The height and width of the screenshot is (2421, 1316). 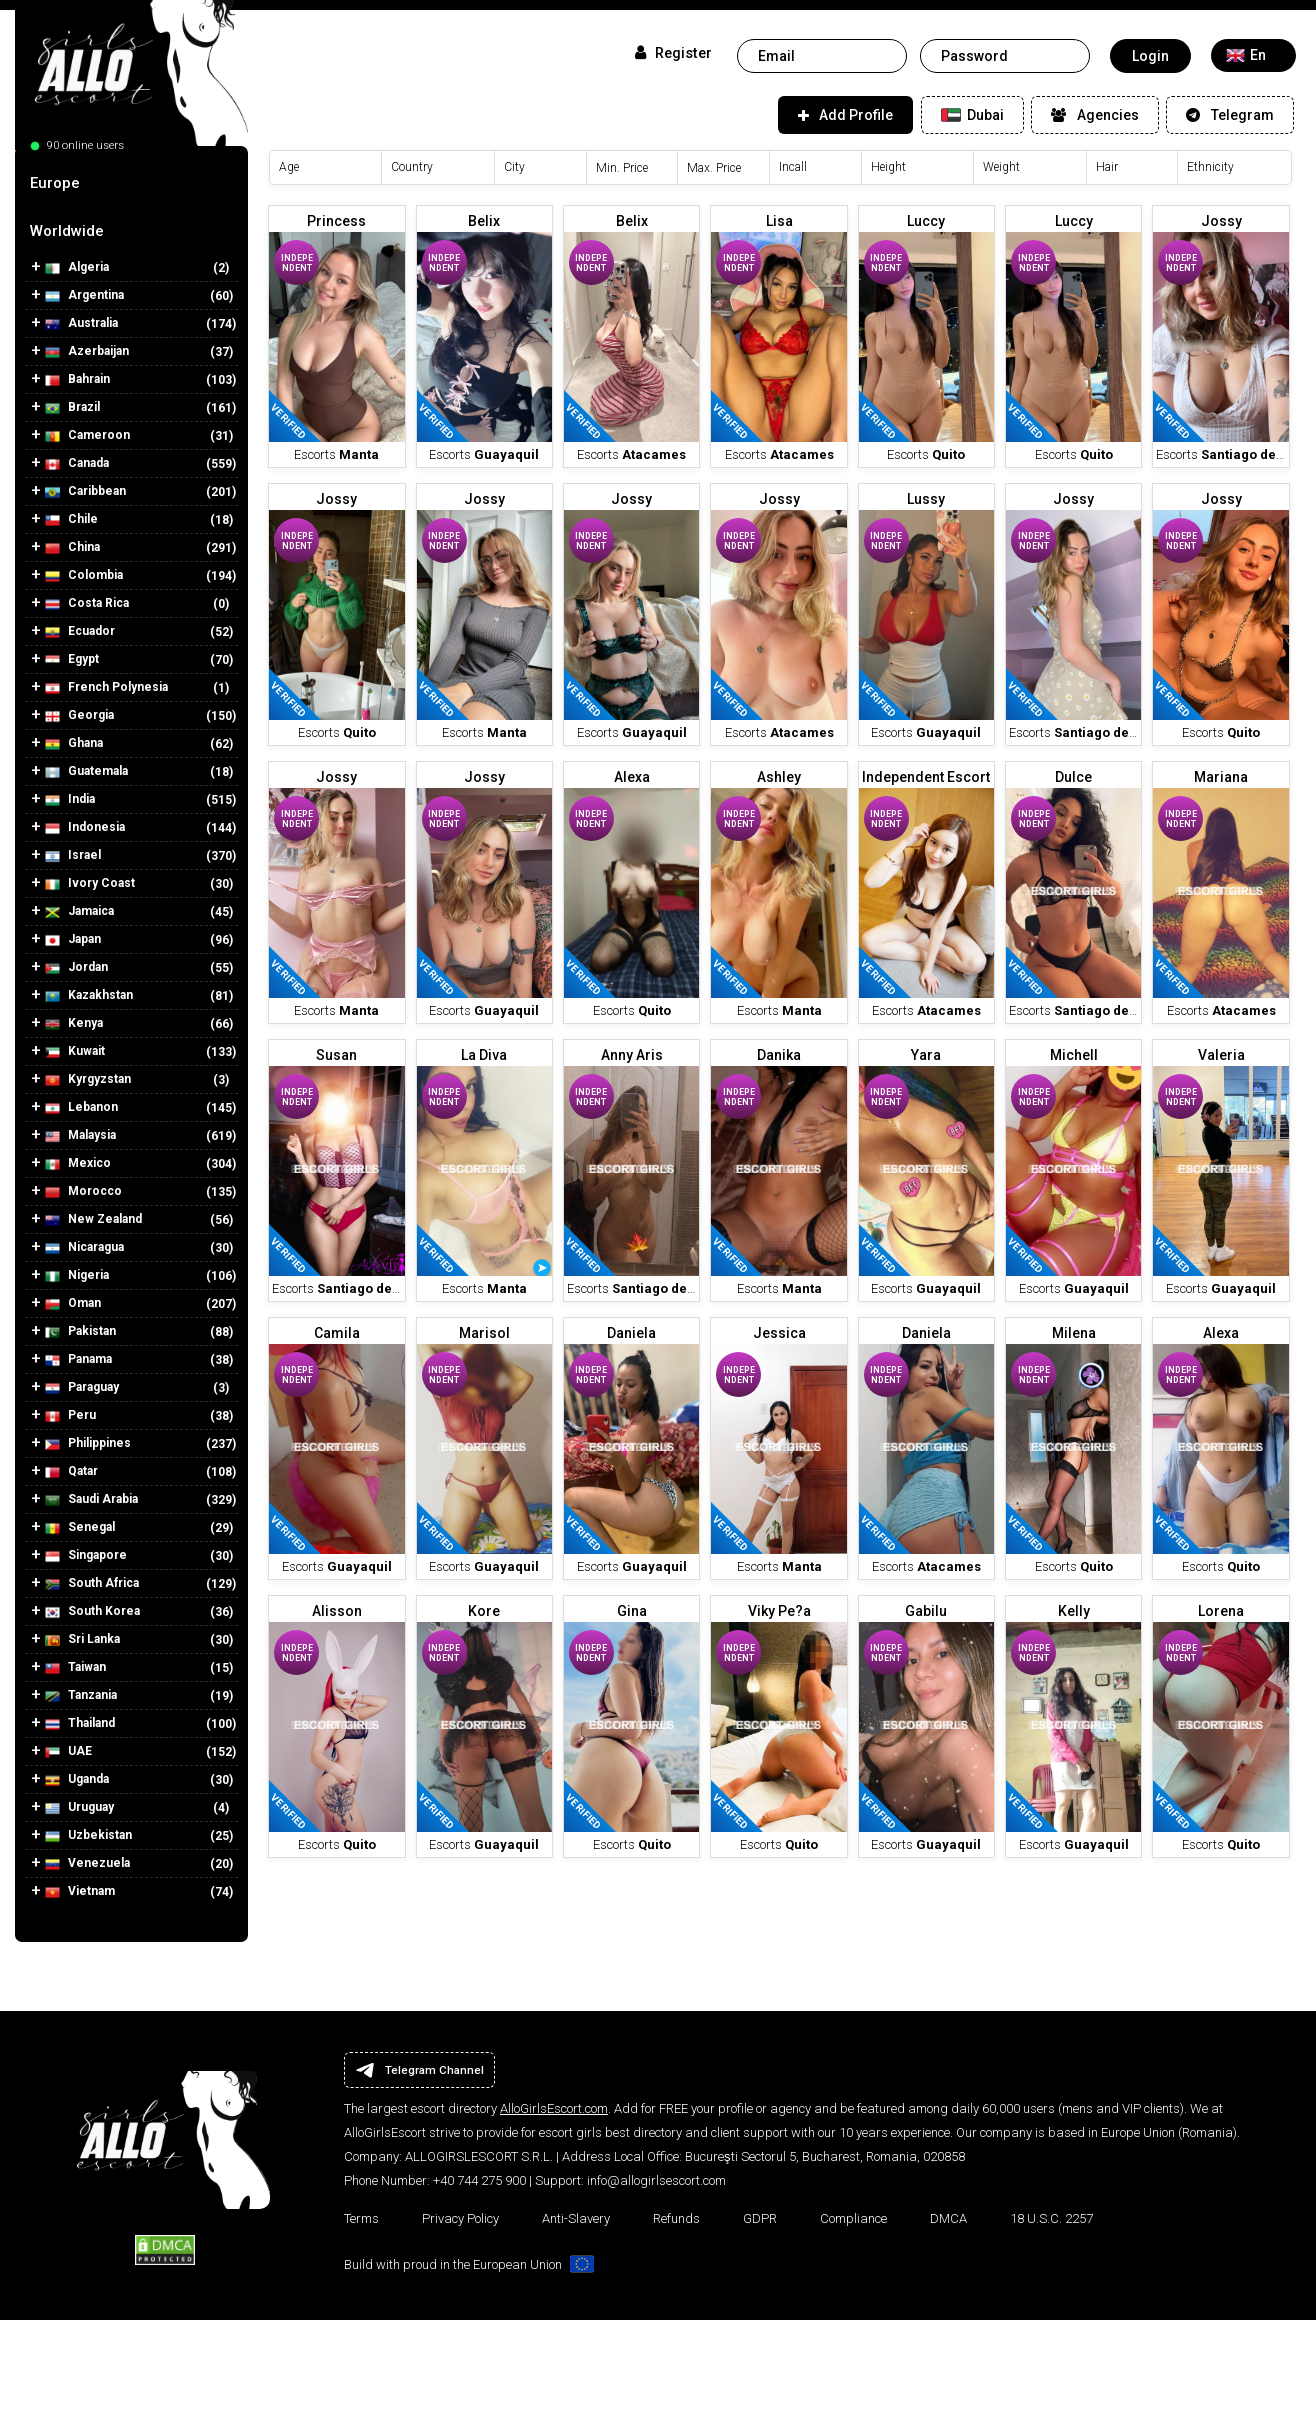 What do you see at coordinates (73, 855) in the screenshot?
I see `Israel` at bounding box center [73, 855].